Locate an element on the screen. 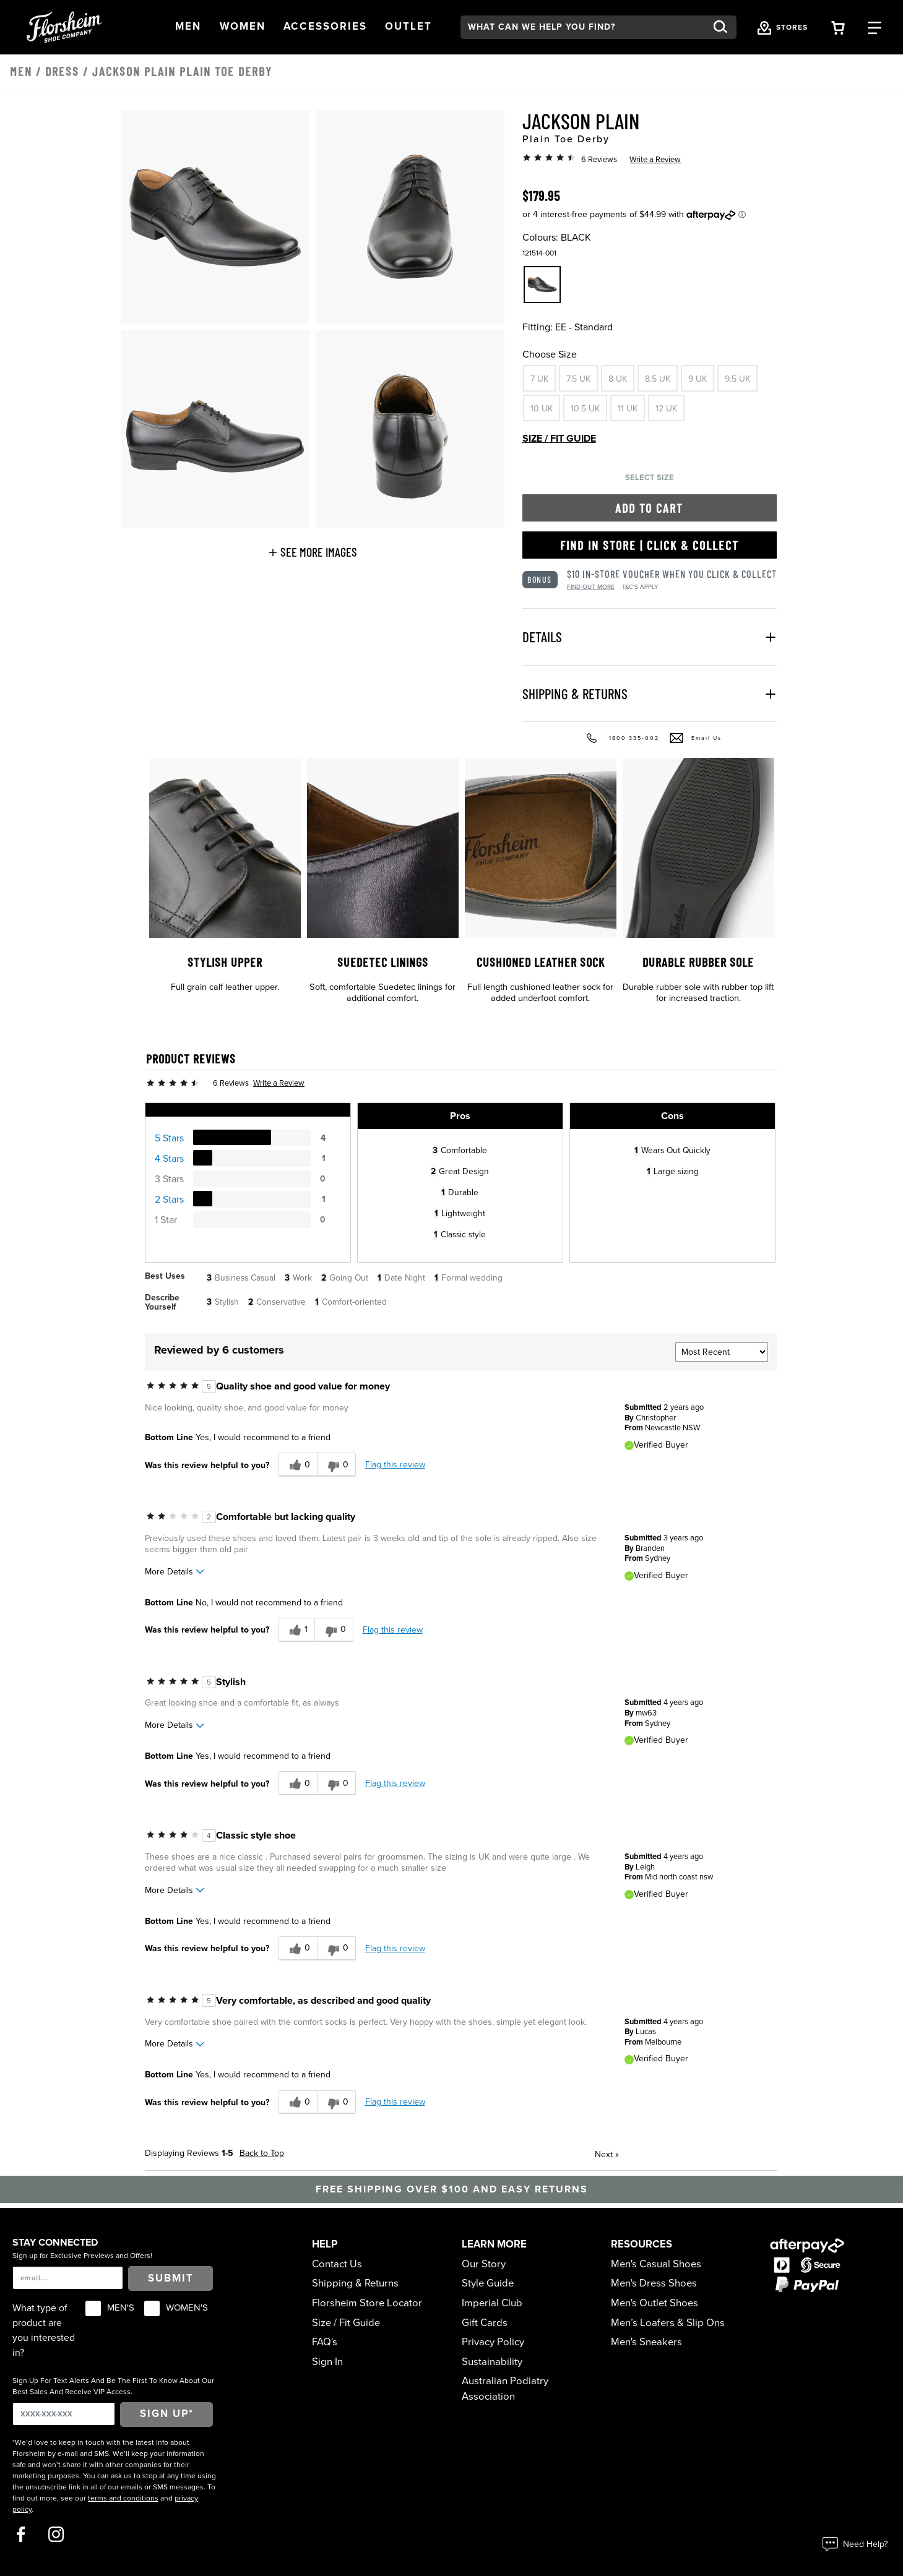 This screenshot has height=2576, width=903. Style Guide is located at coordinates (488, 2283).